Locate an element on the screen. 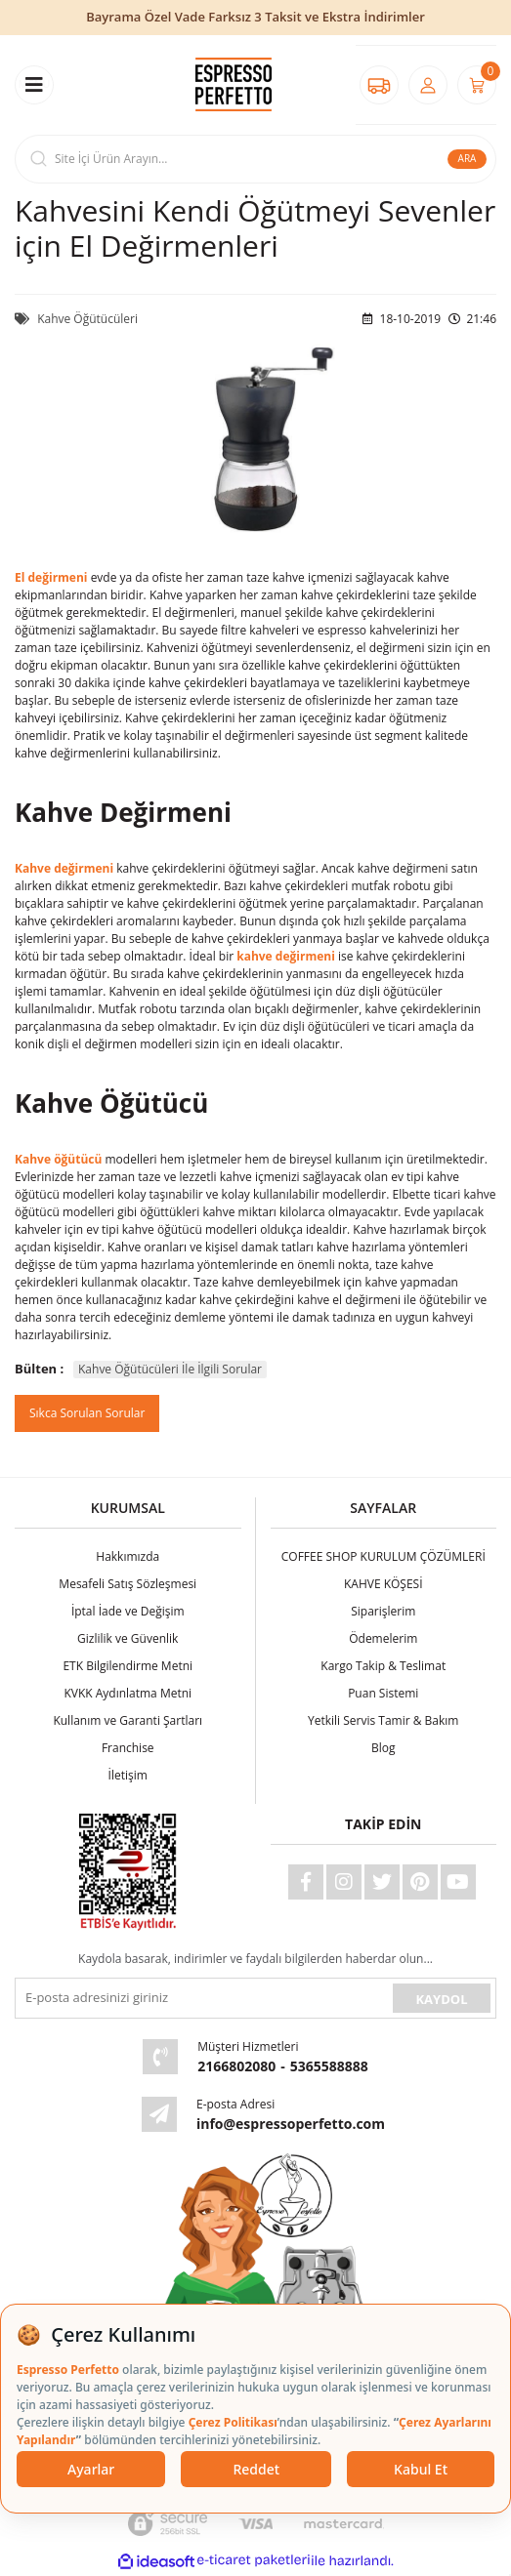  KVKK Aydınlatma Metni is located at coordinates (128, 1693).